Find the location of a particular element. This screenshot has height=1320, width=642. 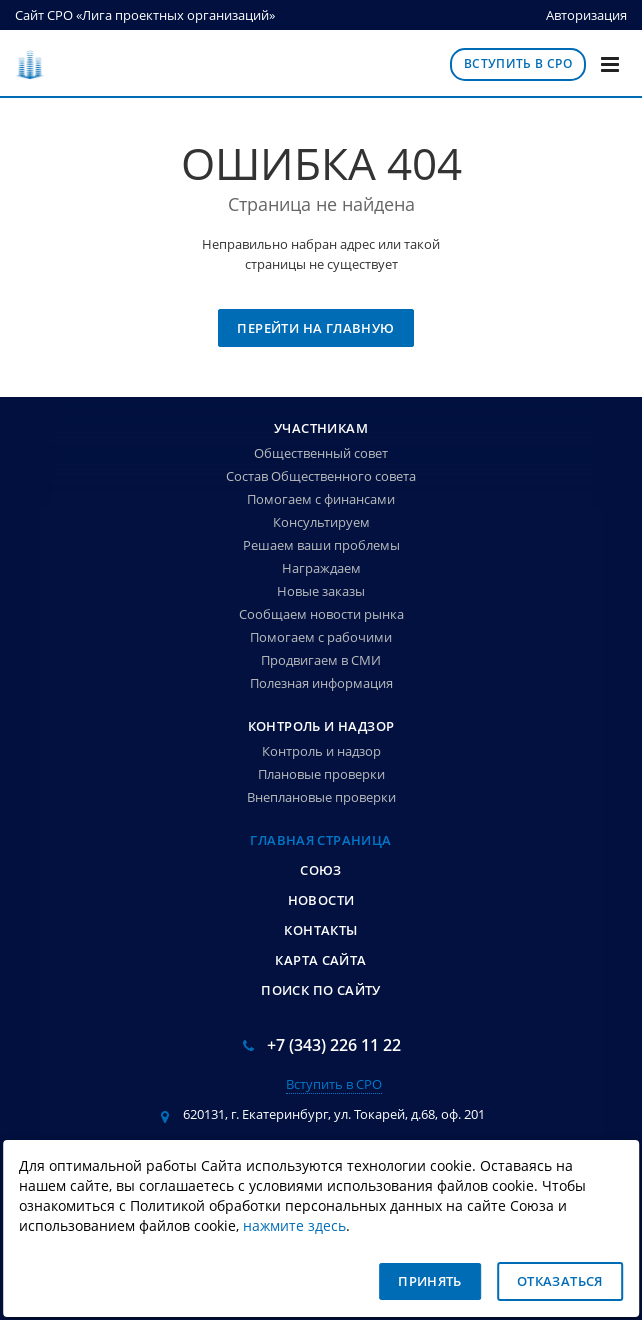

Состав Общественного совета is located at coordinates (321, 476).